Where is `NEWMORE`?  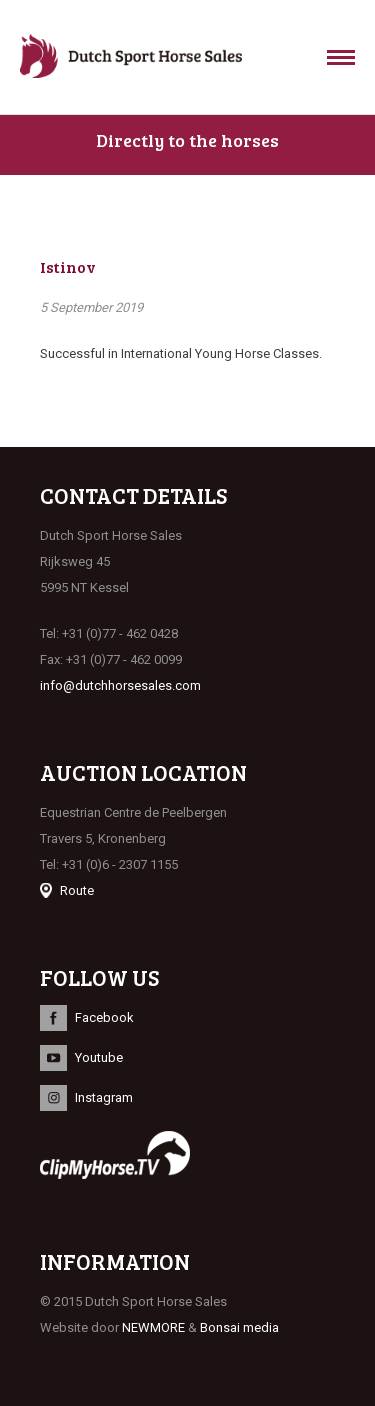
NEWMORE is located at coordinates (153, 1327).